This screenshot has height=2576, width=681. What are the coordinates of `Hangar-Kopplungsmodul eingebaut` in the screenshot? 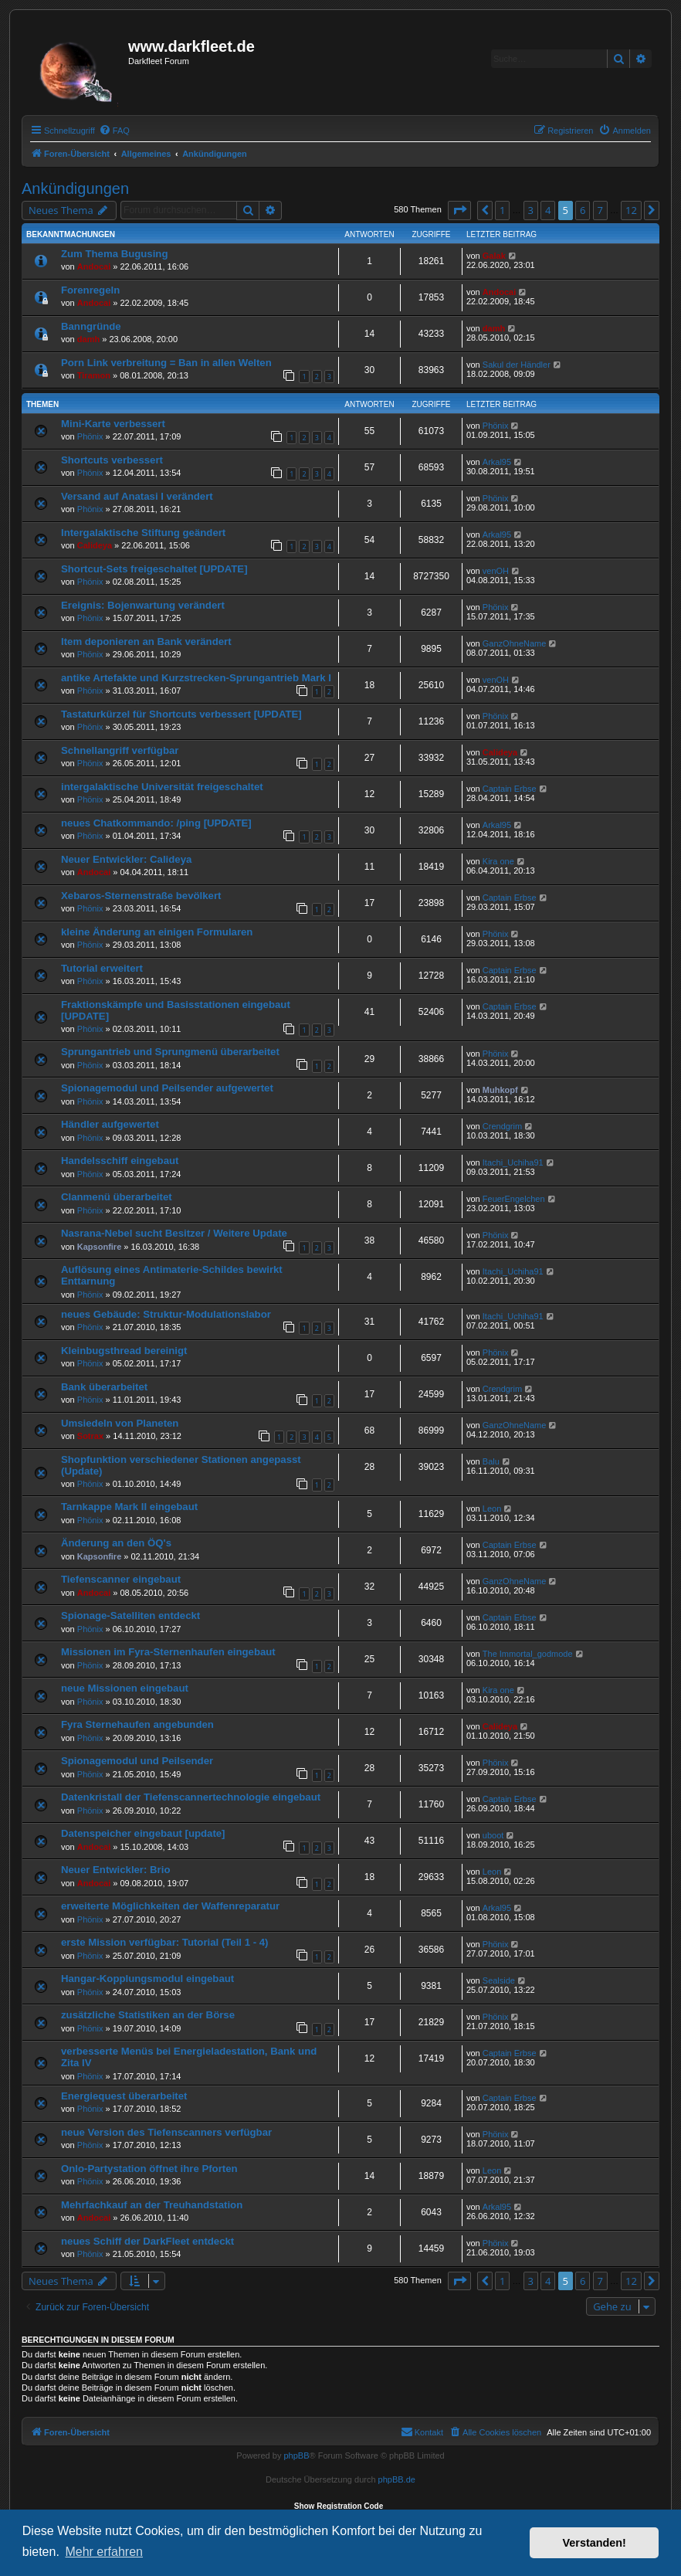 It's located at (147, 1978).